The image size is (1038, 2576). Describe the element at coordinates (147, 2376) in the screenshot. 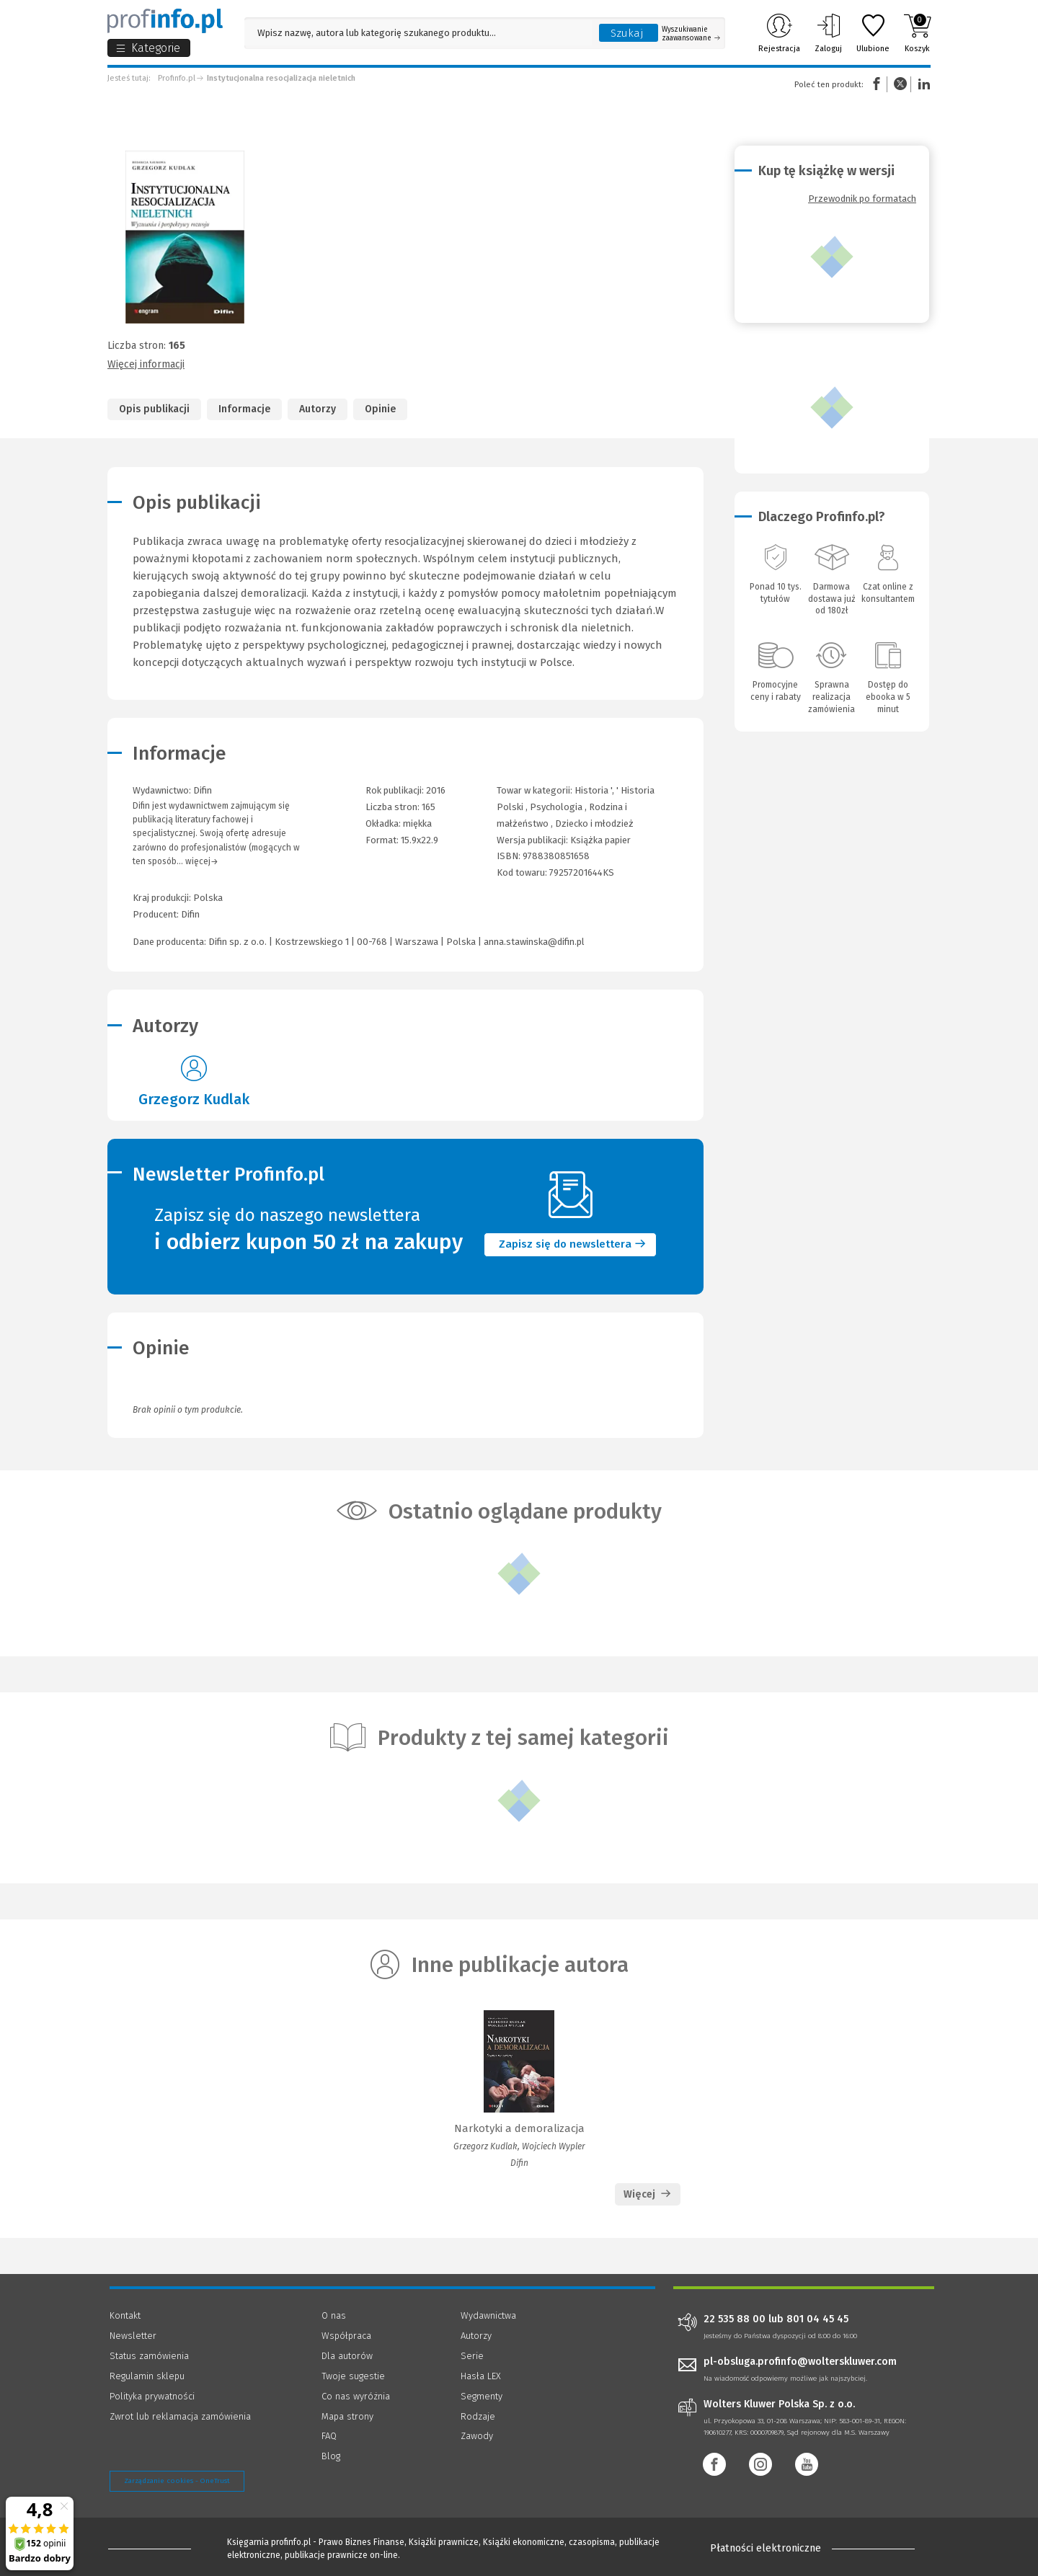

I see `Regulamin sklepu` at that location.